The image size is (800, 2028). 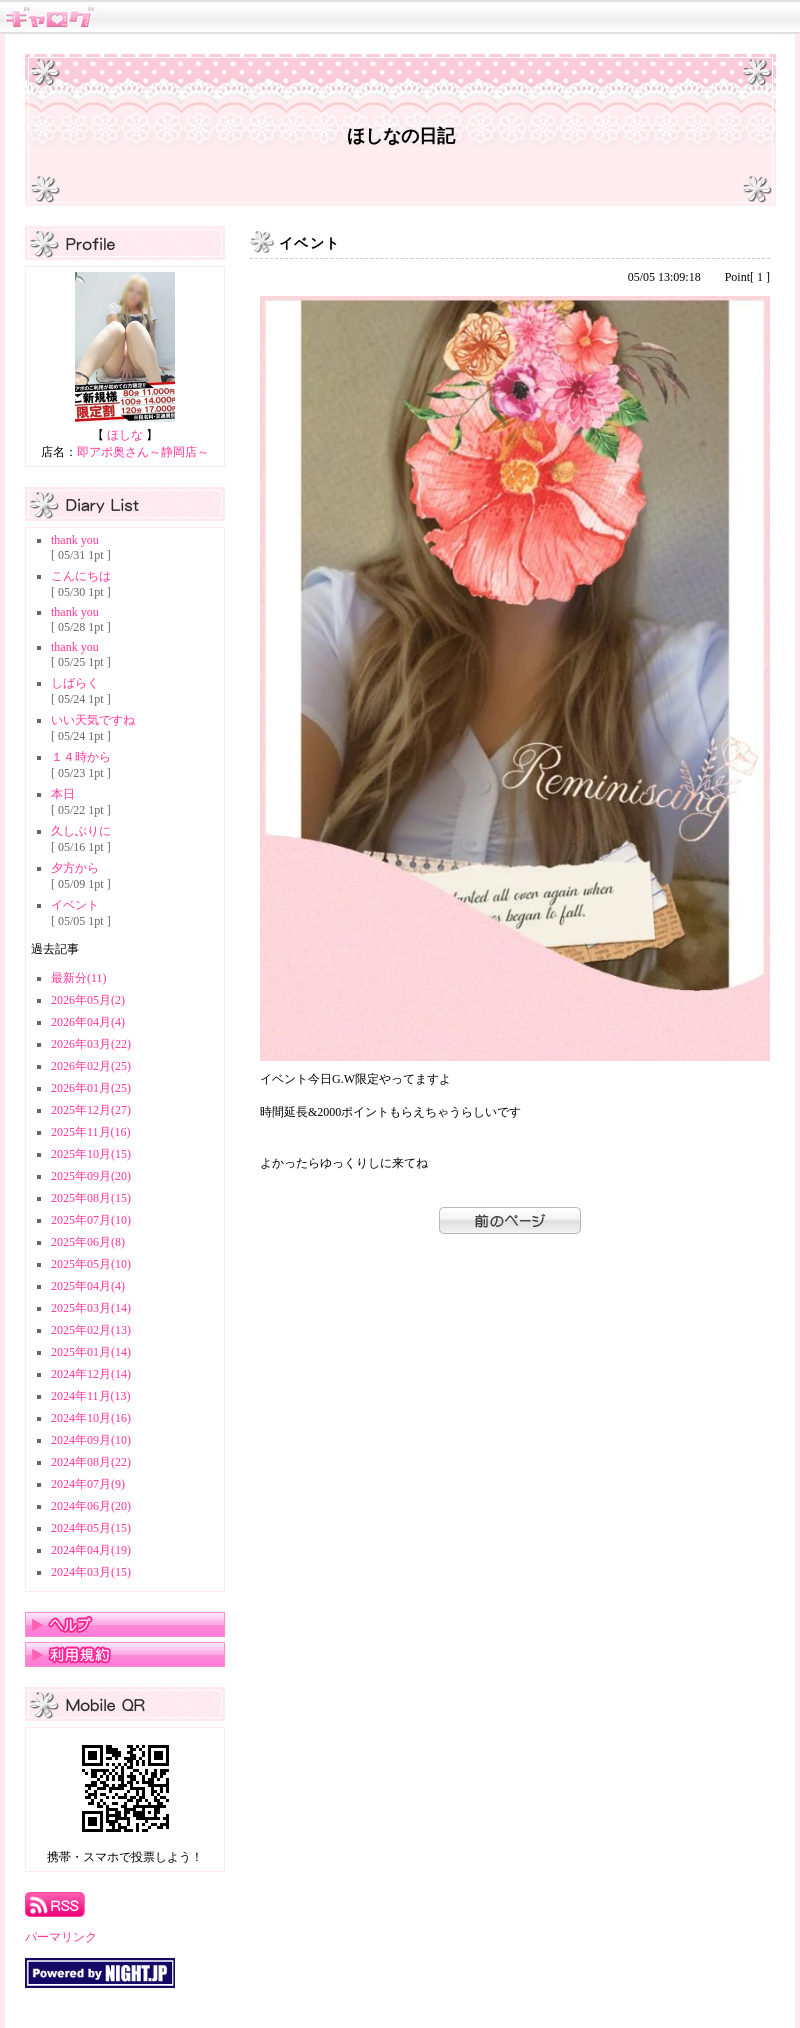 What do you see at coordinates (91, 1396) in the screenshot?
I see `2024年11月(13)` at bounding box center [91, 1396].